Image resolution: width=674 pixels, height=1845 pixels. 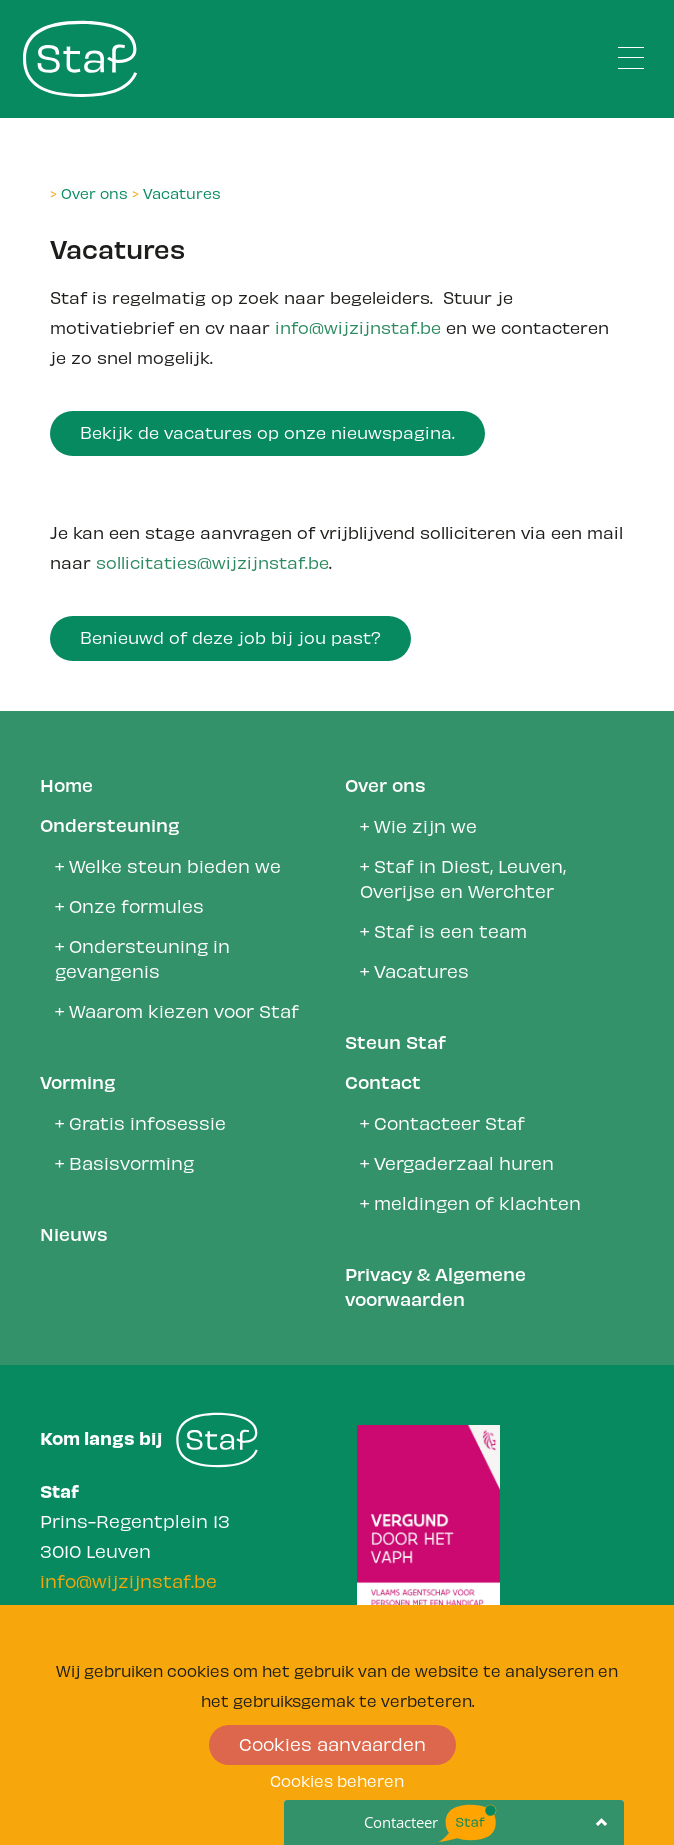 What do you see at coordinates (109, 823) in the screenshot?
I see `Ondersteuning` at bounding box center [109, 823].